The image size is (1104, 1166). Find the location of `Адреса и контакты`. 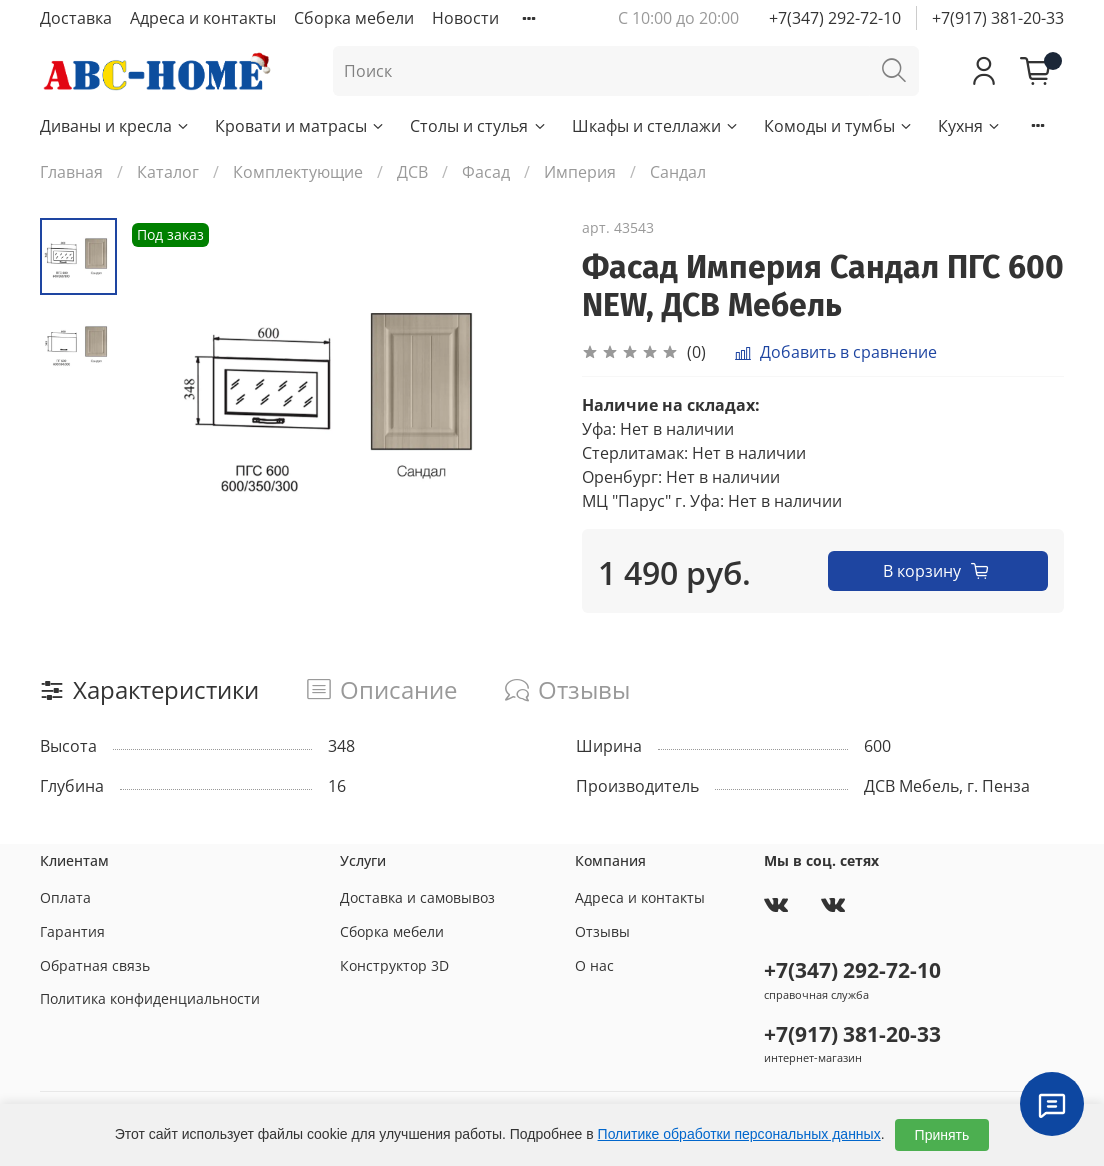

Адреса и контакты is located at coordinates (203, 18).